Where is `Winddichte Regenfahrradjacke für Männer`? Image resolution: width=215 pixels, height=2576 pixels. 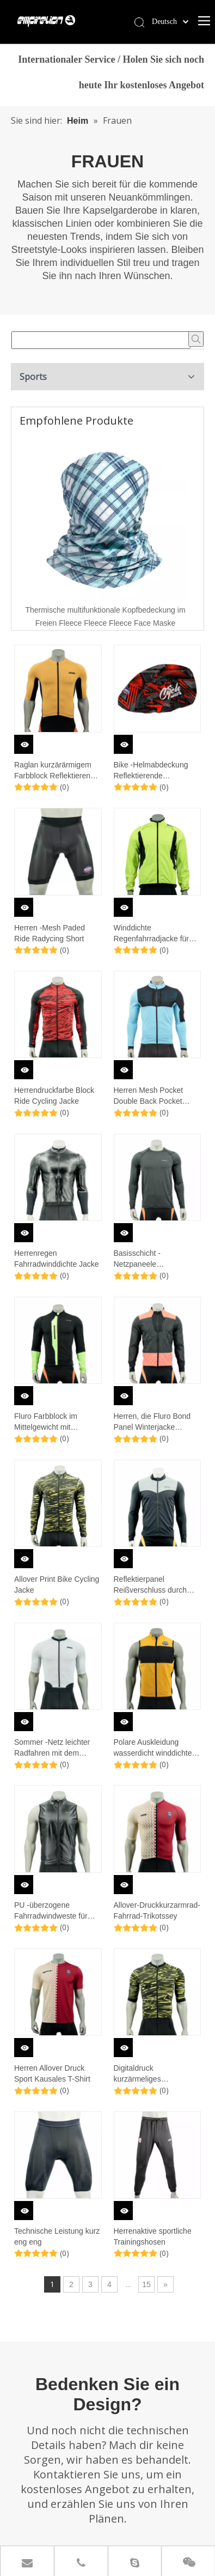
Winddichte Regenfahrradjacke für Männer is located at coordinates (151, 933).